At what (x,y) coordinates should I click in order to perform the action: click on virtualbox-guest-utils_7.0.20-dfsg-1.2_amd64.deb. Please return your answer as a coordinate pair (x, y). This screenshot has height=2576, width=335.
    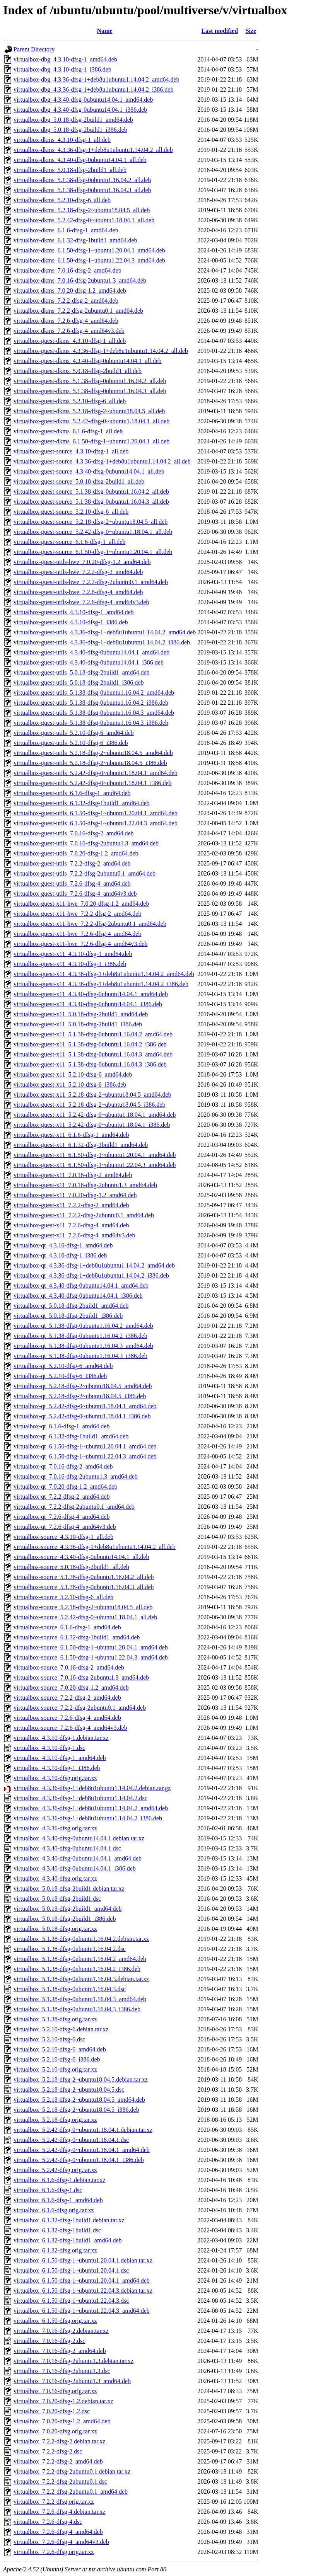
    Looking at the image, I should click on (76, 853).